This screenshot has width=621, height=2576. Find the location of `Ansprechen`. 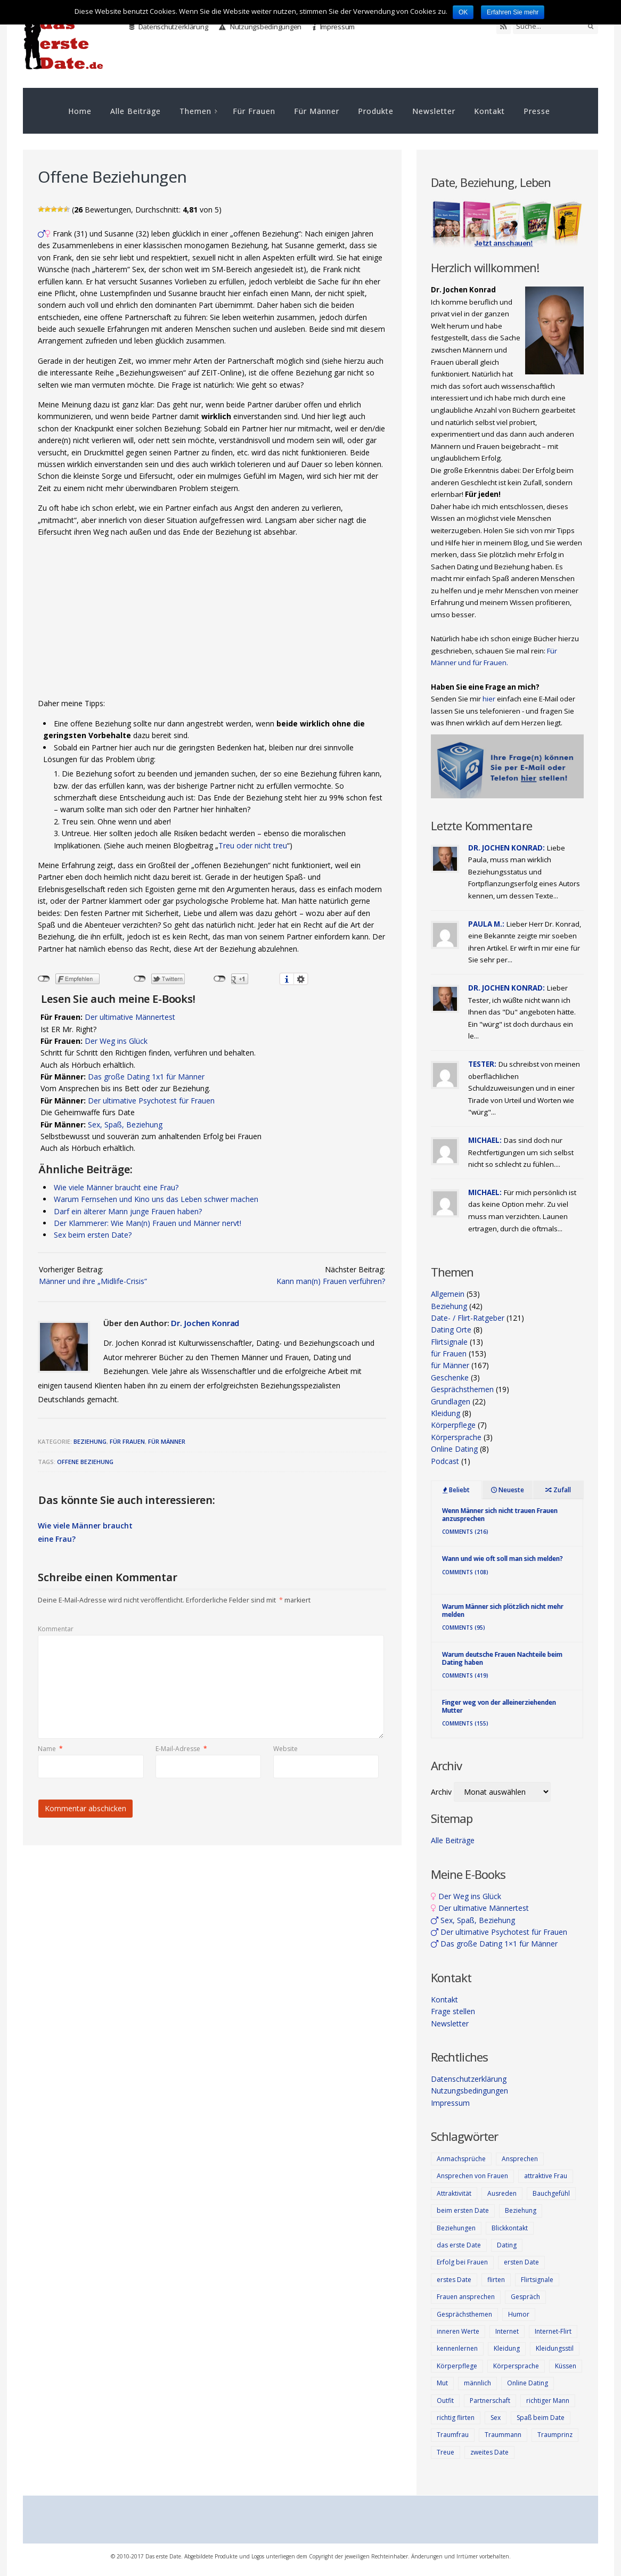

Ansprechen is located at coordinates (520, 2158).